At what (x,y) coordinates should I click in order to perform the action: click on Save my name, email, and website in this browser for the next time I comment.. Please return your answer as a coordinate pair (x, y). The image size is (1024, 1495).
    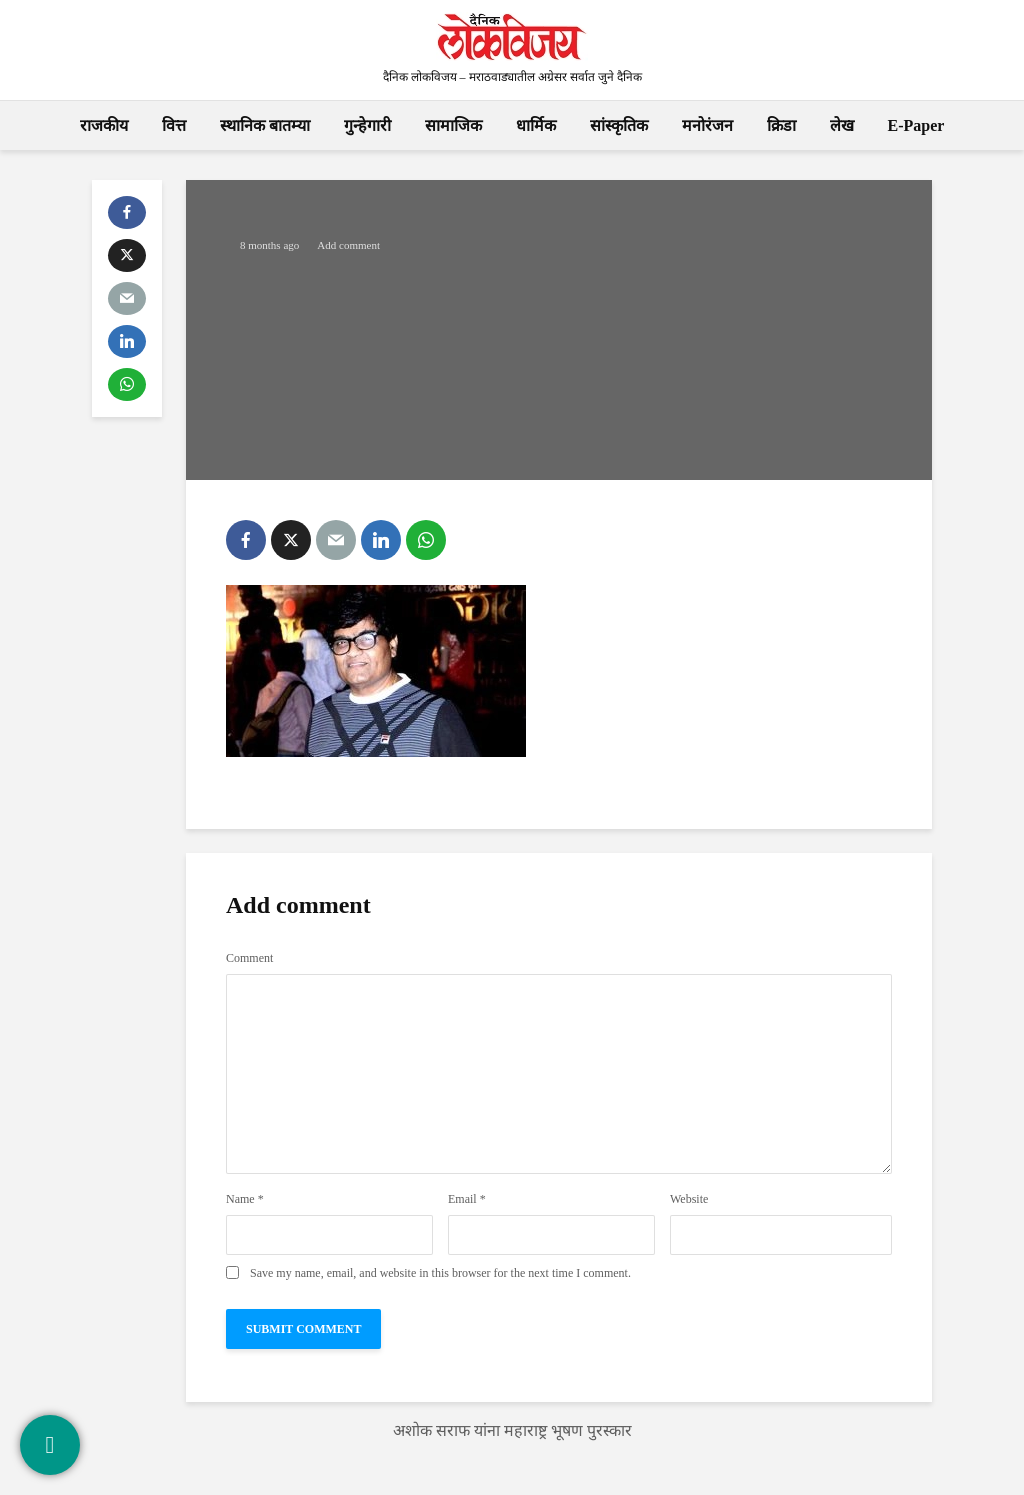
    Looking at the image, I should click on (440, 1273).